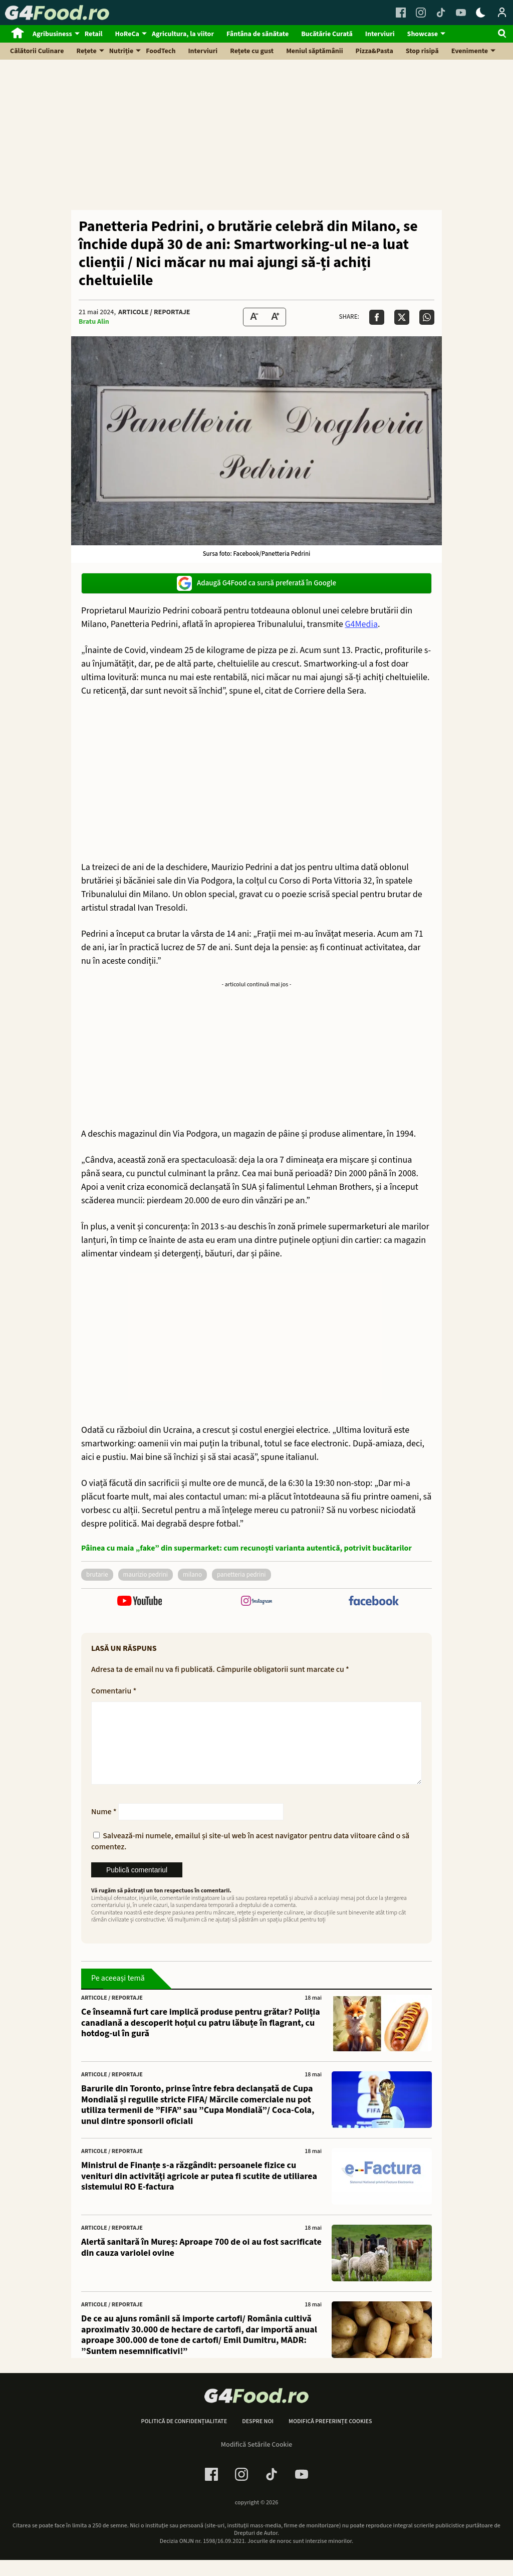 Image resolution: width=513 pixels, height=2576 pixels. What do you see at coordinates (252, 51) in the screenshot?
I see `Rețete cu gust` at bounding box center [252, 51].